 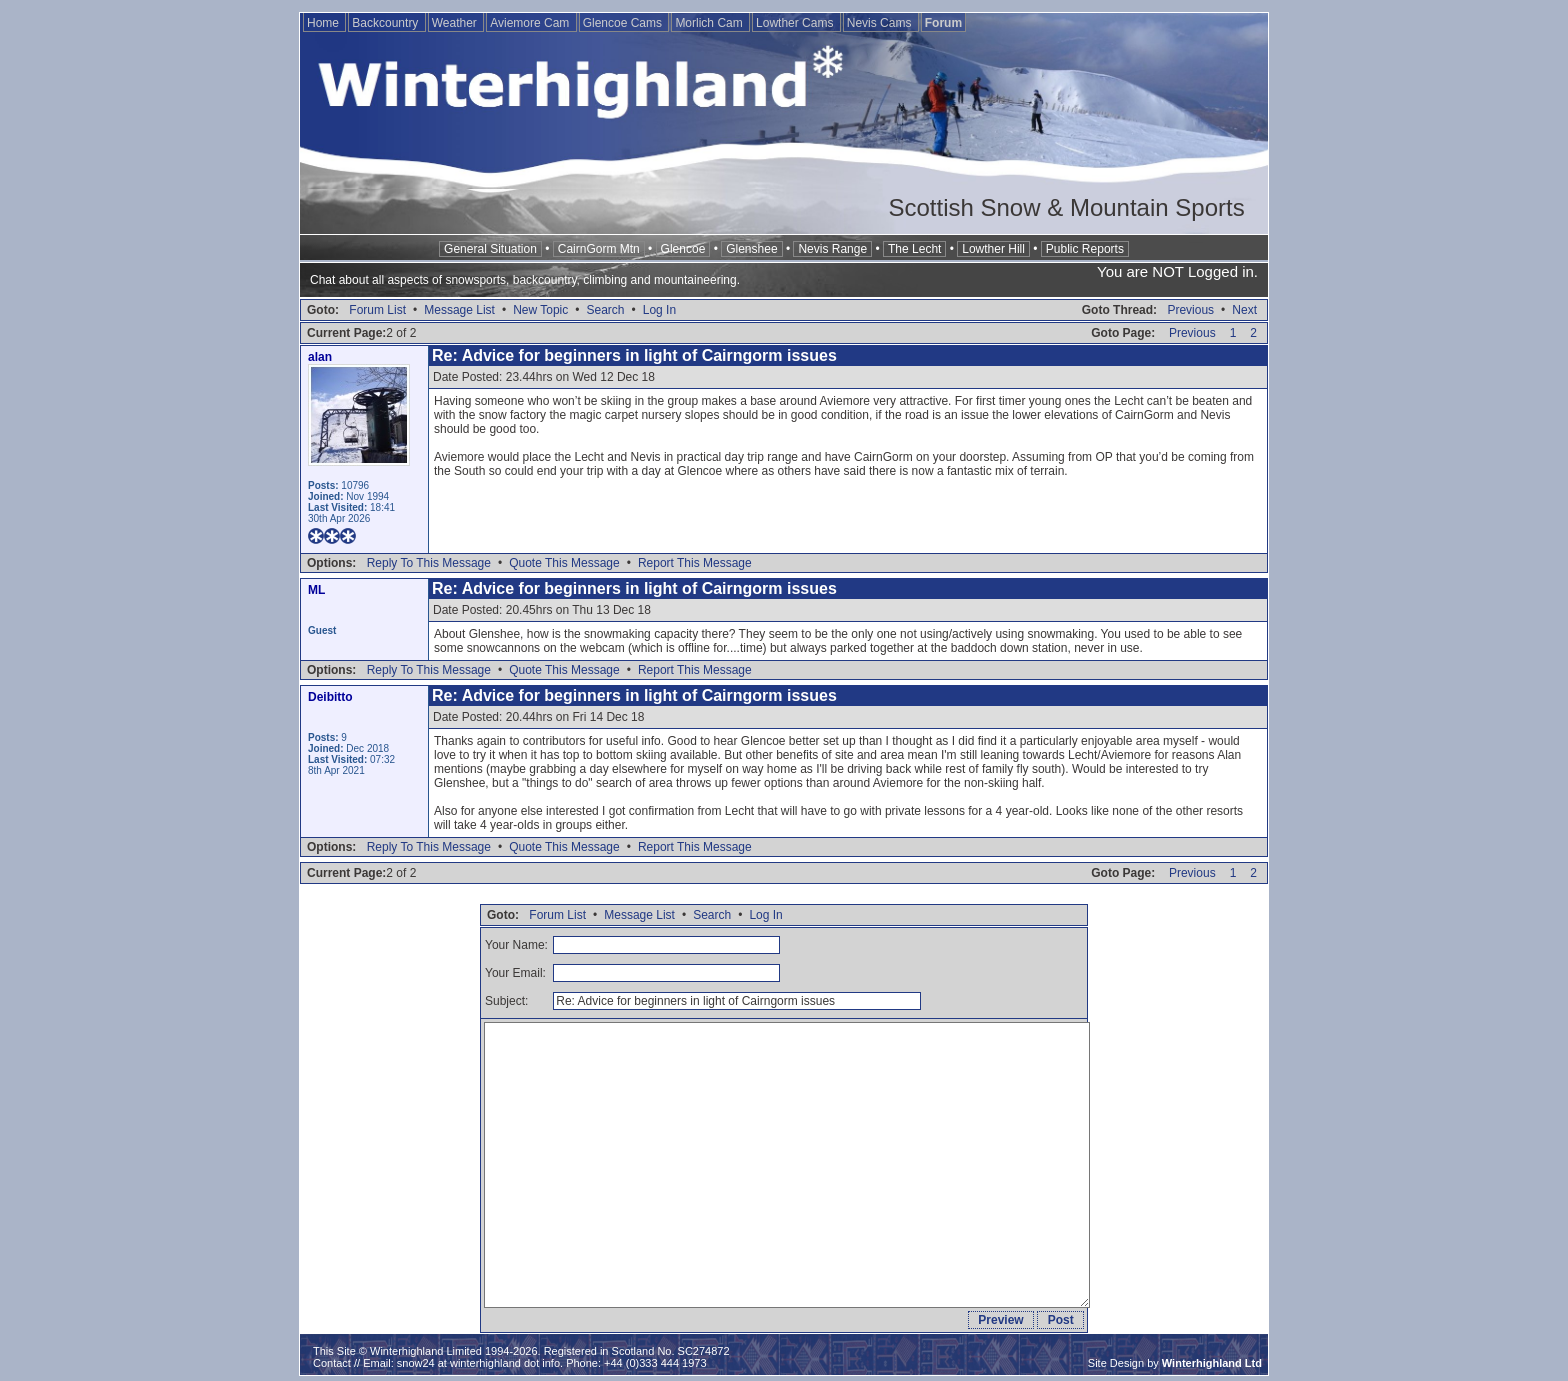 What do you see at coordinates (564, 563) in the screenshot?
I see `Quote This Message` at bounding box center [564, 563].